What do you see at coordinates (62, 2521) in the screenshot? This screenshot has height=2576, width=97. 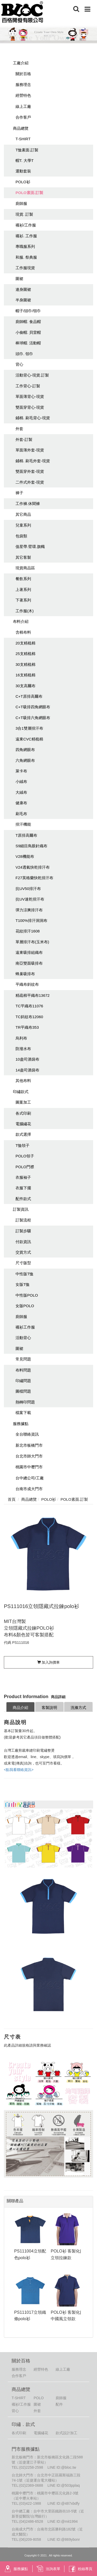 I see `LINE ID:@mit1994` at bounding box center [62, 2521].